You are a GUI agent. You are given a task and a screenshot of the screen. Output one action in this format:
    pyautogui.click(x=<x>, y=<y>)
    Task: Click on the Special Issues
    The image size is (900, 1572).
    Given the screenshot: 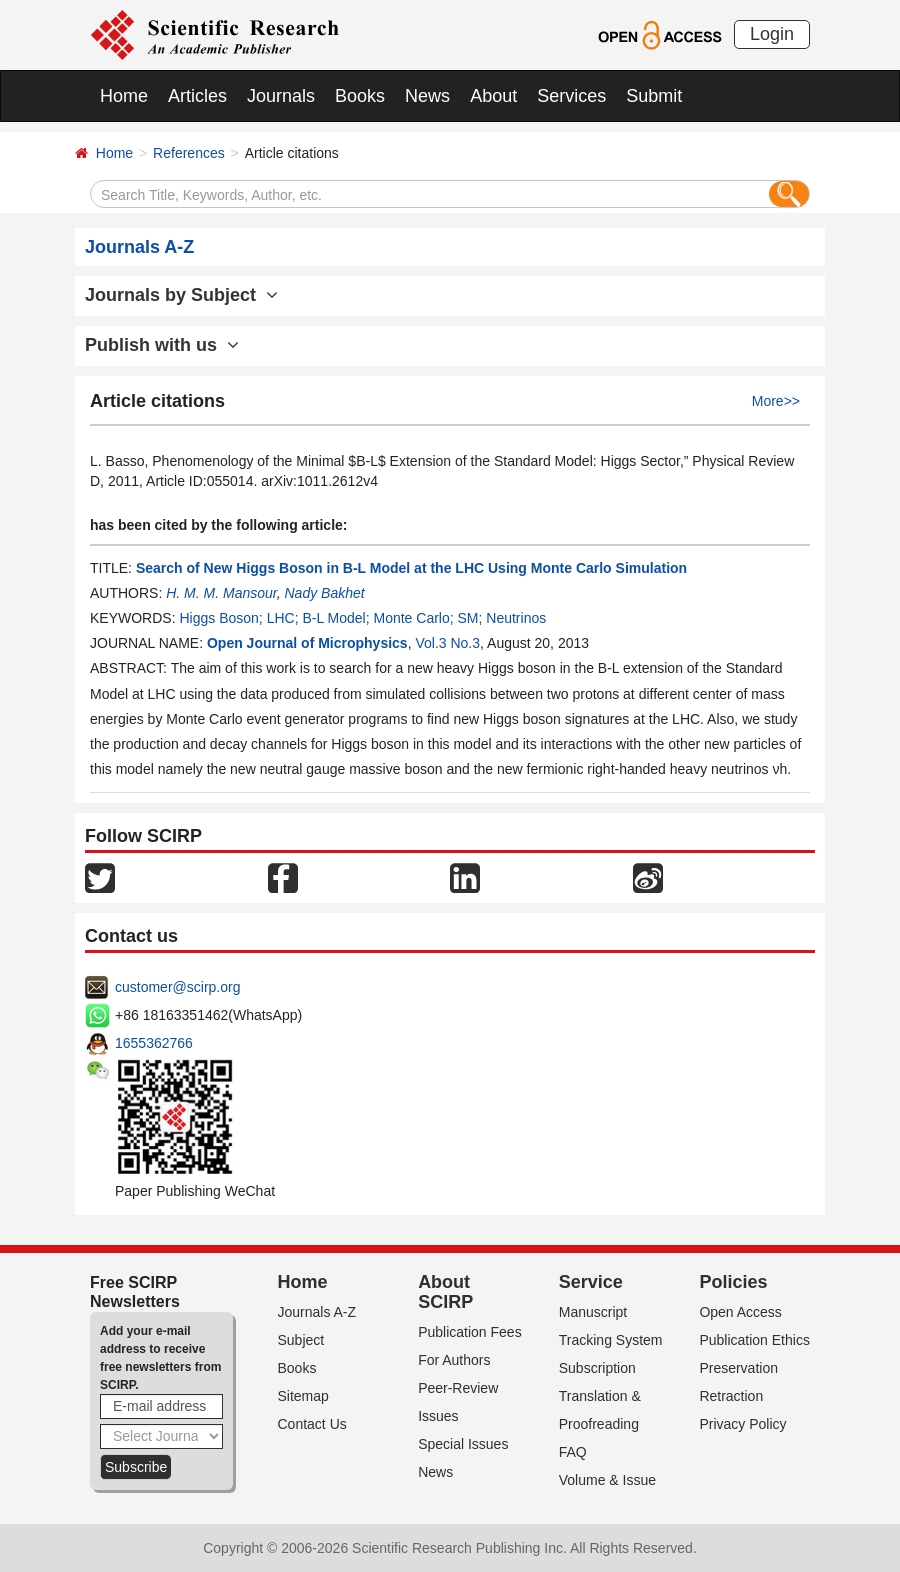 What is the action you would take?
    pyautogui.click(x=463, y=1444)
    